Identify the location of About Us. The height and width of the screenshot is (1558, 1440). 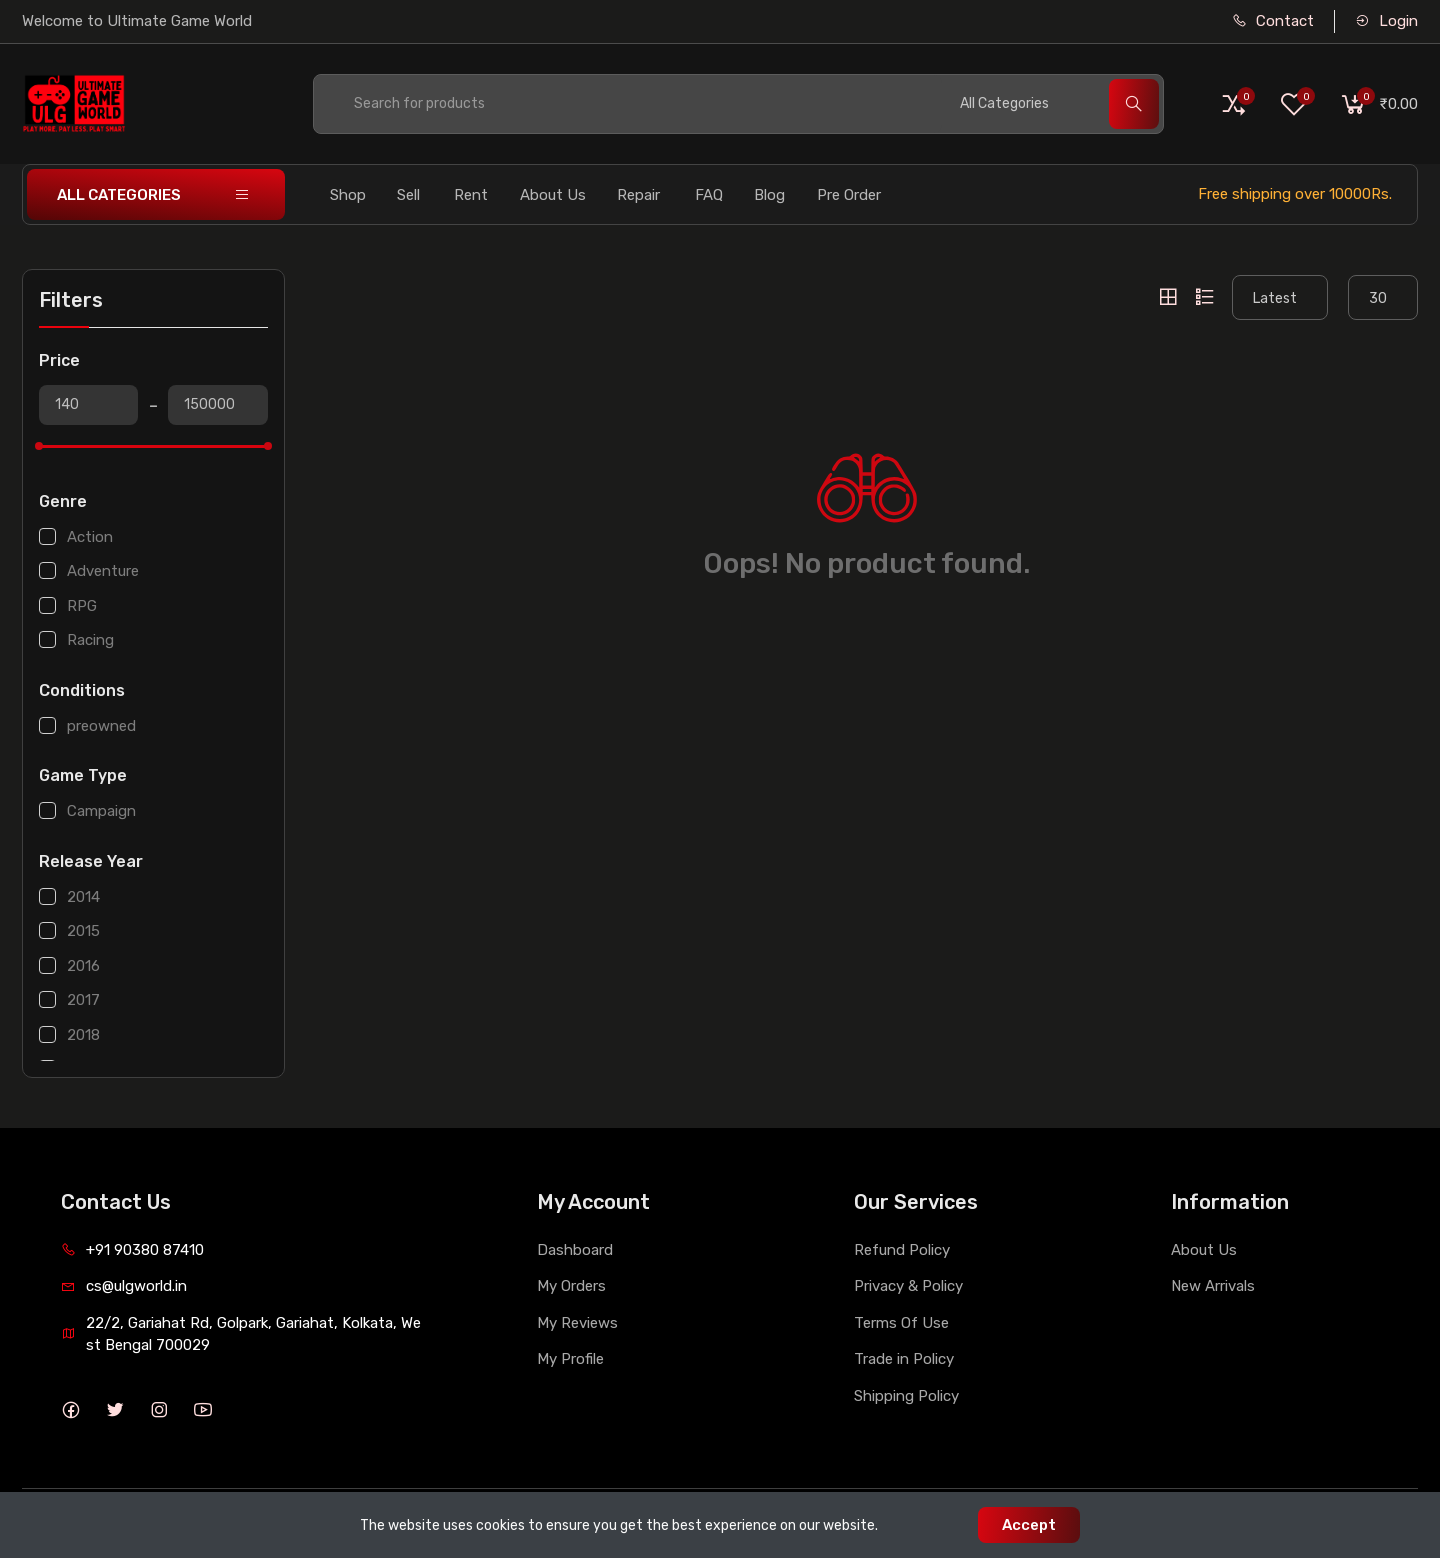
(553, 195).